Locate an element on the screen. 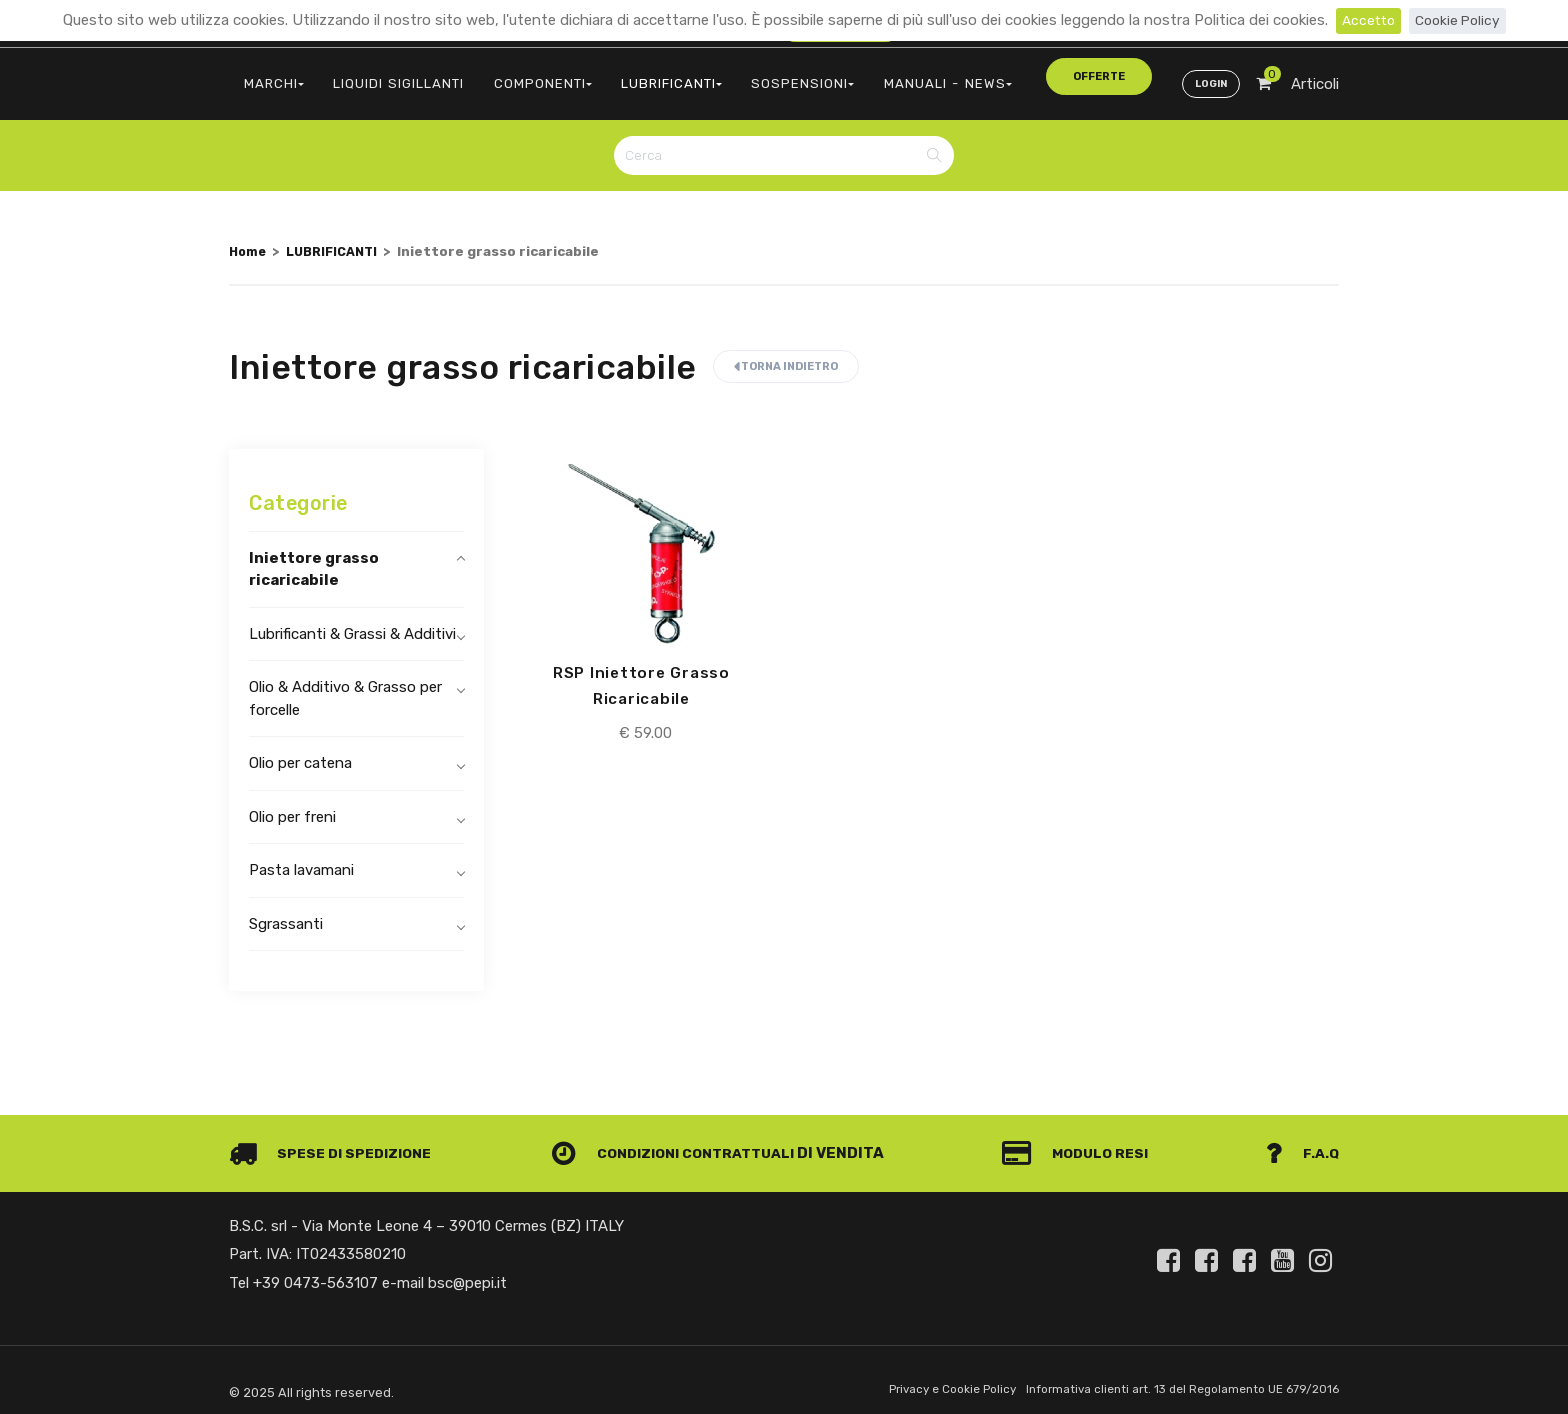  Torna indietro is located at coordinates (786, 354).